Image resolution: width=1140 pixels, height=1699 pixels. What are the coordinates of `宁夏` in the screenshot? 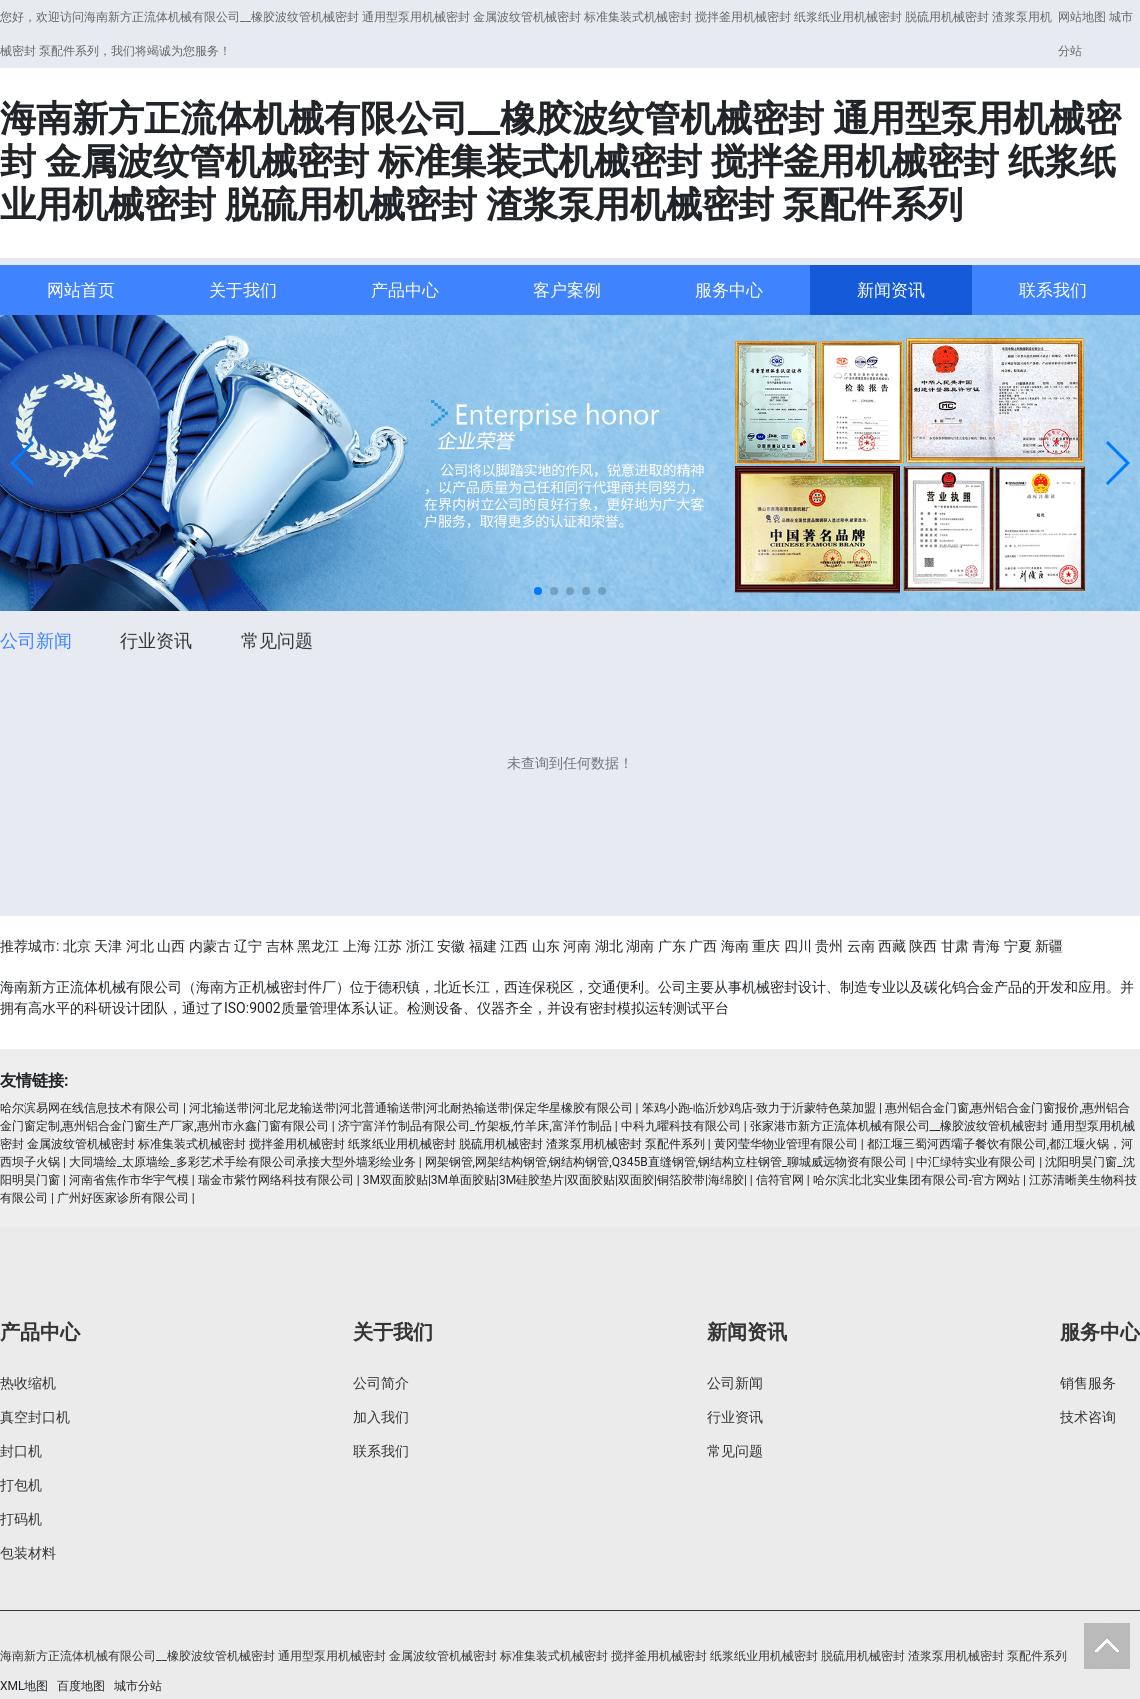 It's located at (1018, 946).